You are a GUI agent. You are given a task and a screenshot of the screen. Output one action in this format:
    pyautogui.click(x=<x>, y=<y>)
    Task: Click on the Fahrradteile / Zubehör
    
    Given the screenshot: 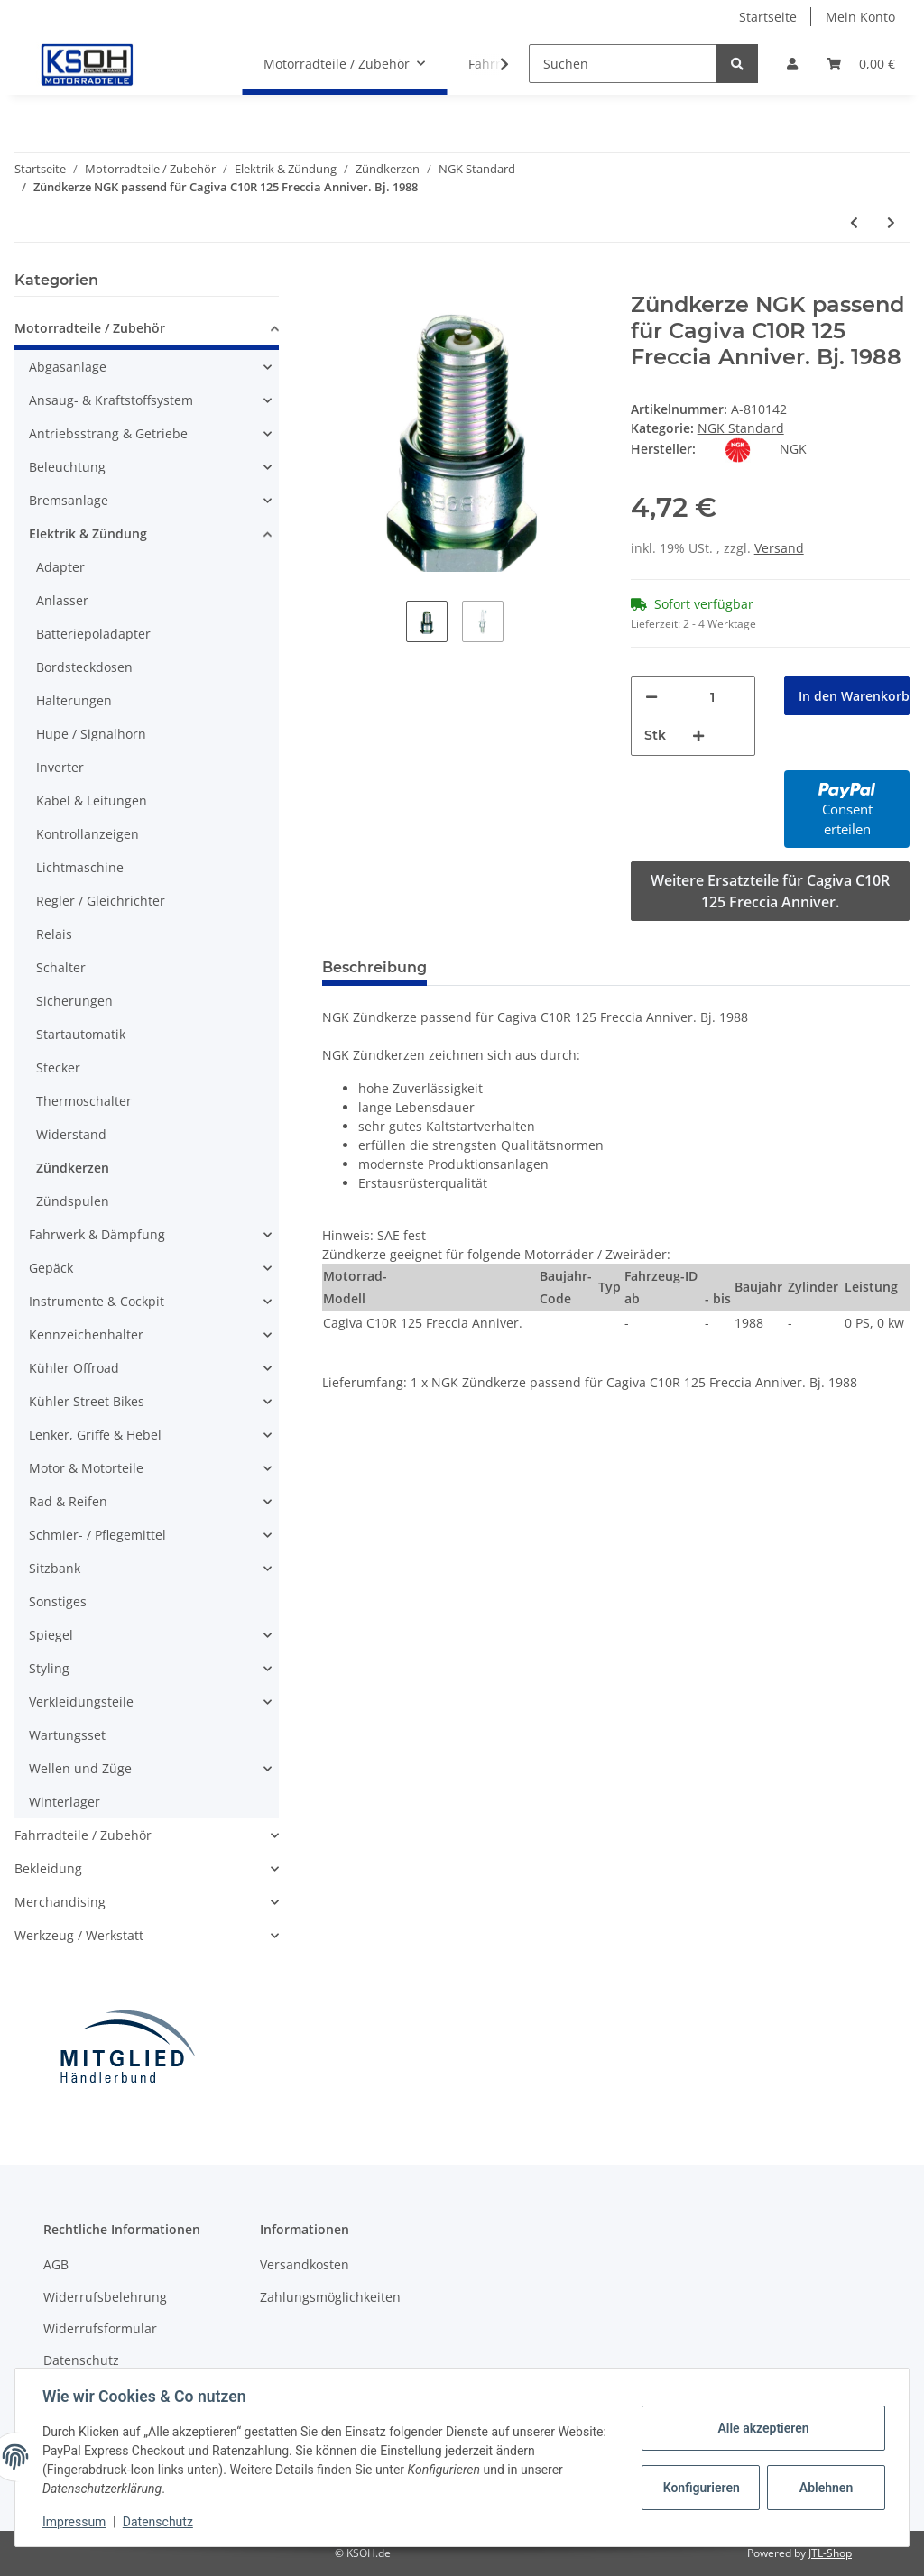 What is the action you would take?
    pyautogui.click(x=83, y=1835)
    